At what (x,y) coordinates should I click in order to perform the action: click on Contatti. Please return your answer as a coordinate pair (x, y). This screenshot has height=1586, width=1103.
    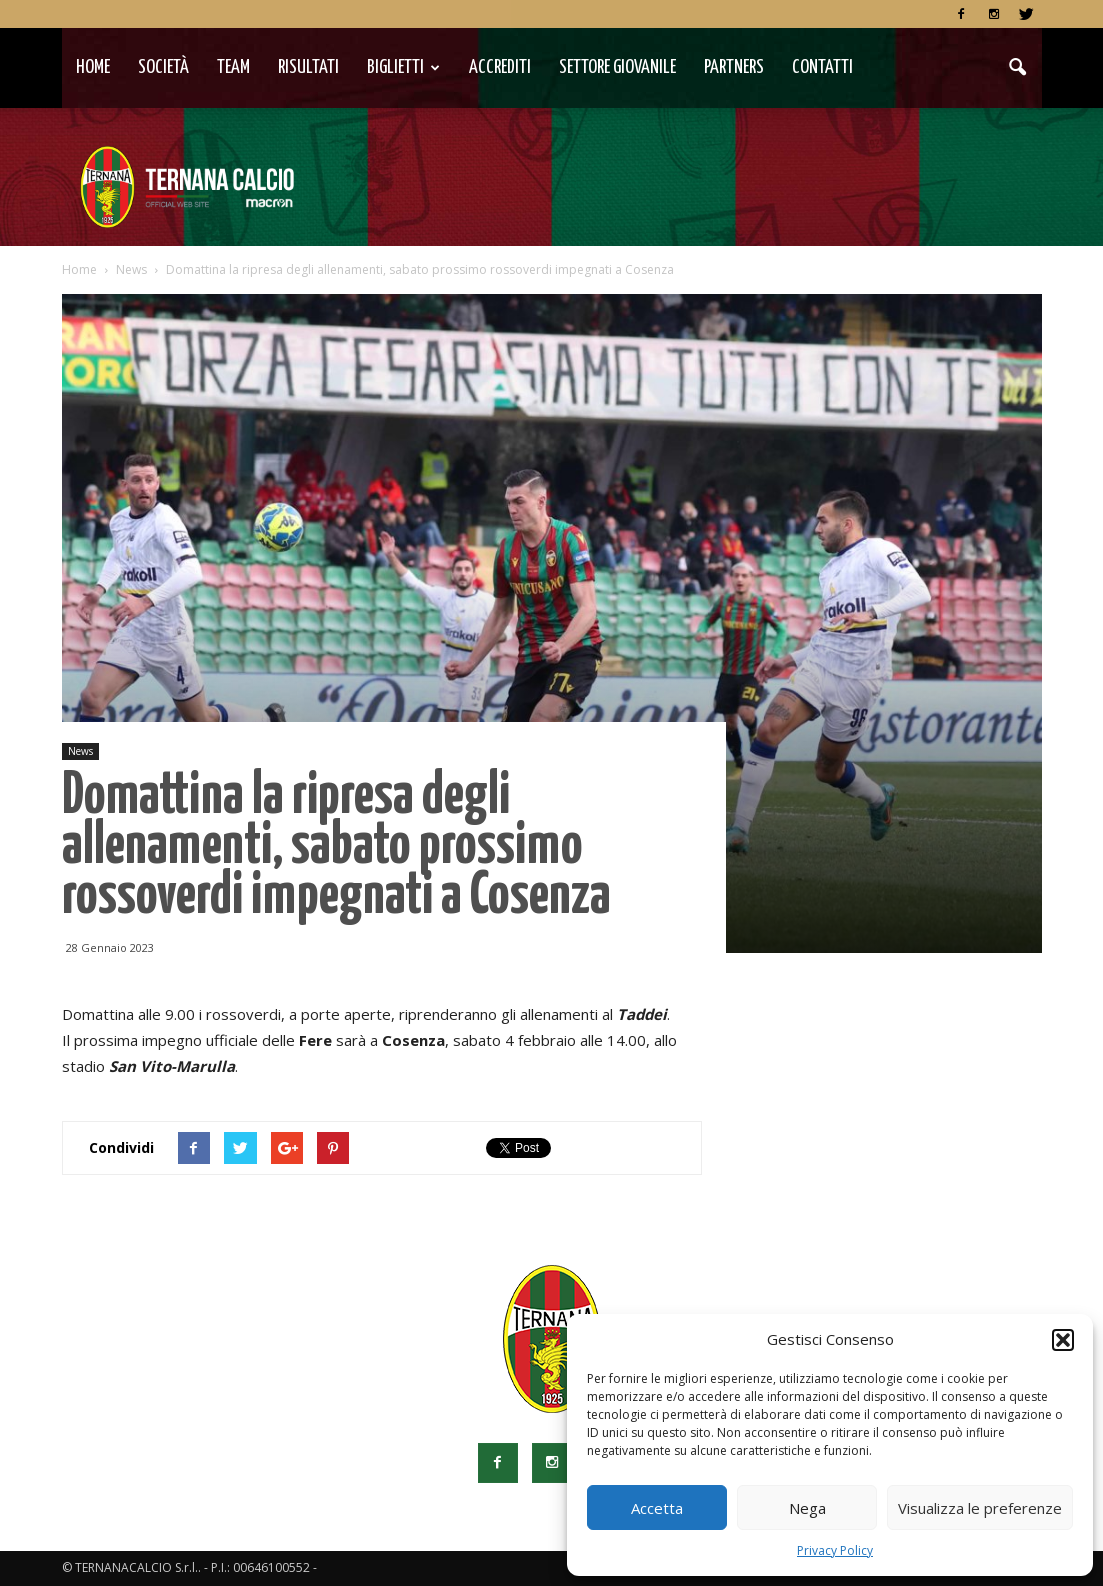
    Looking at the image, I should click on (822, 67).